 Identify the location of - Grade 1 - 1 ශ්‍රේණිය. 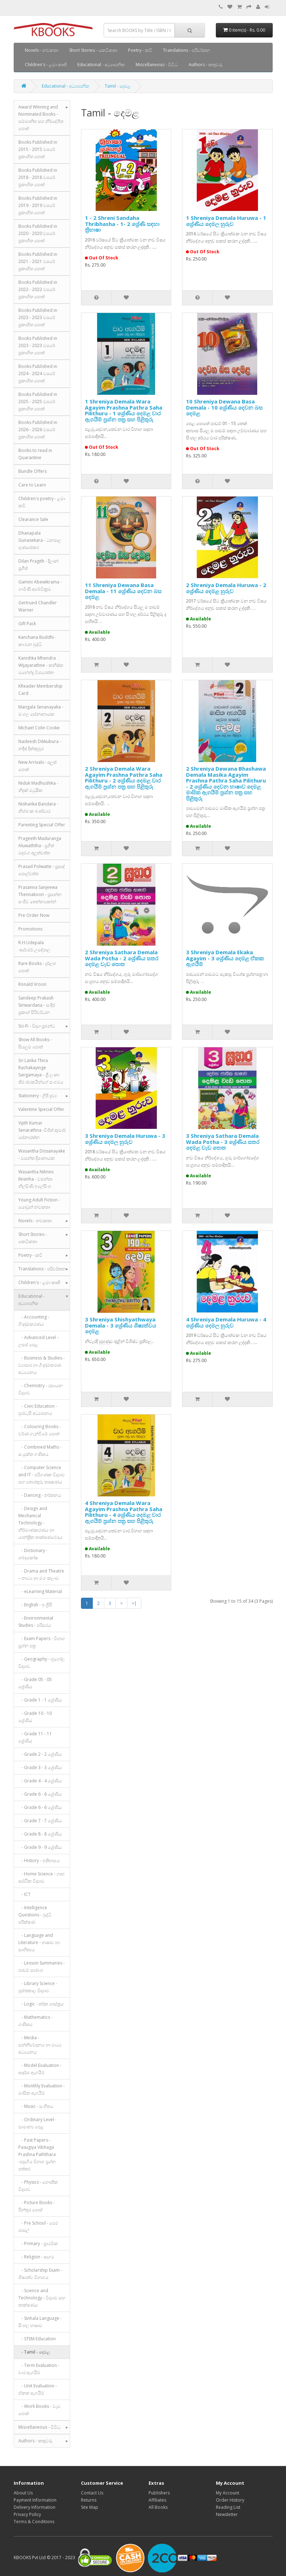
(40, 1700).